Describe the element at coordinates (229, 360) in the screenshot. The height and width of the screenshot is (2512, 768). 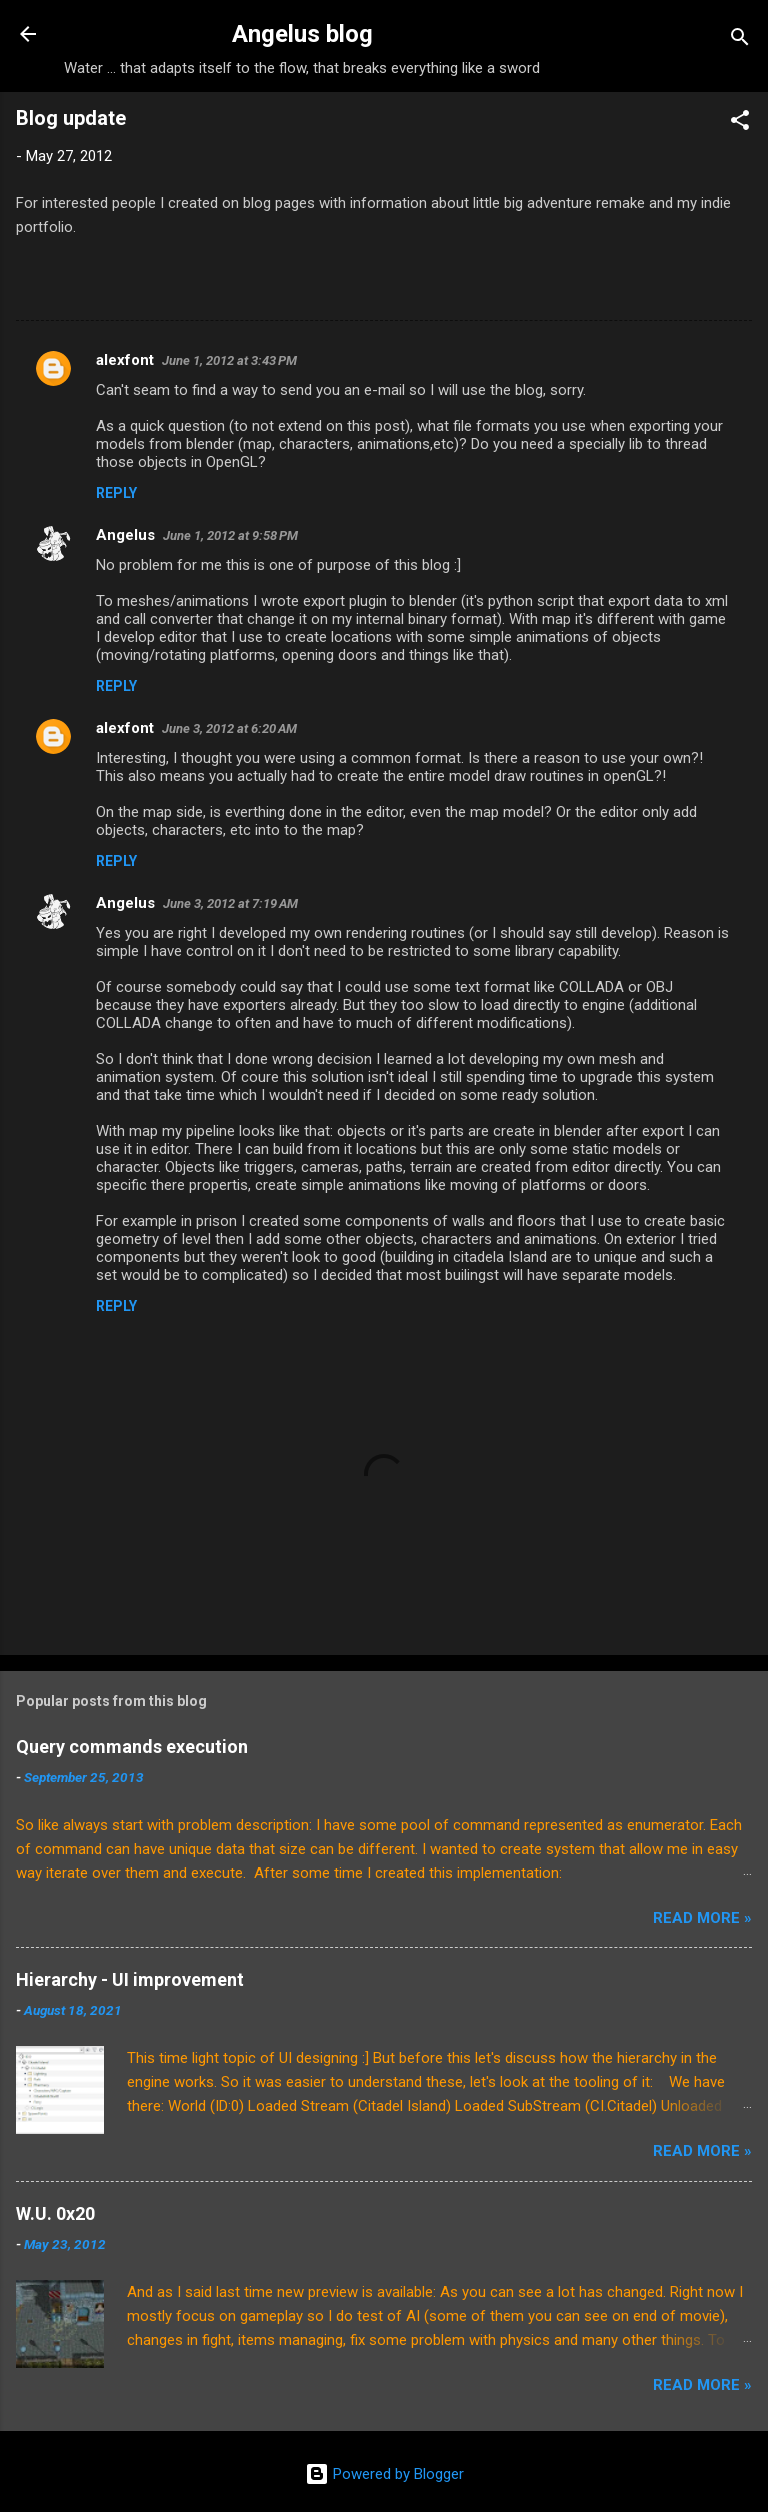
I see `June 1, 2012 at 3:43 PM` at that location.